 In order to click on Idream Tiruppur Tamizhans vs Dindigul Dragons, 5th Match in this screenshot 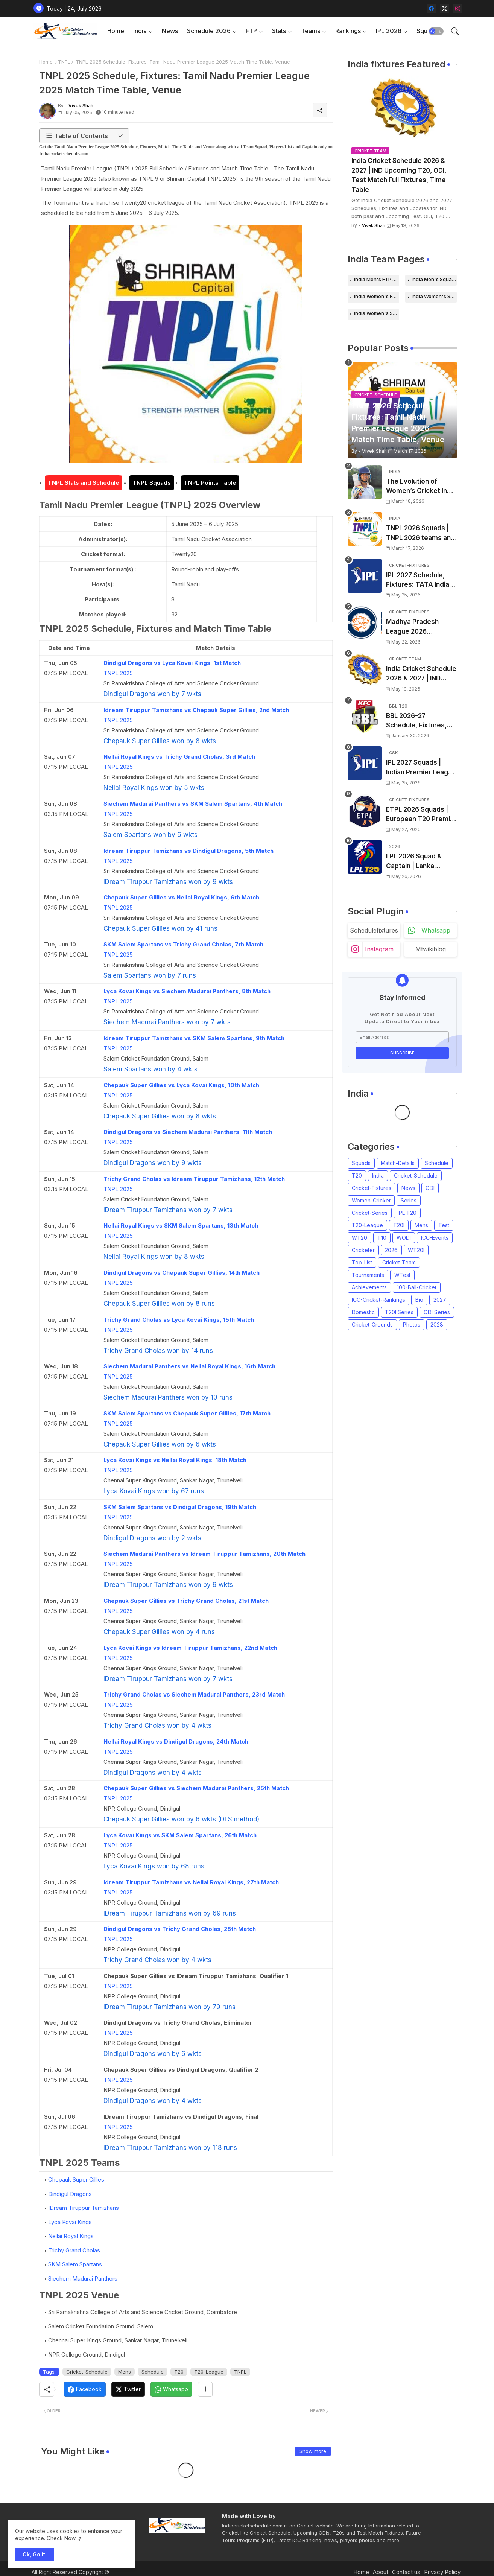, I will do `click(188, 850)`.